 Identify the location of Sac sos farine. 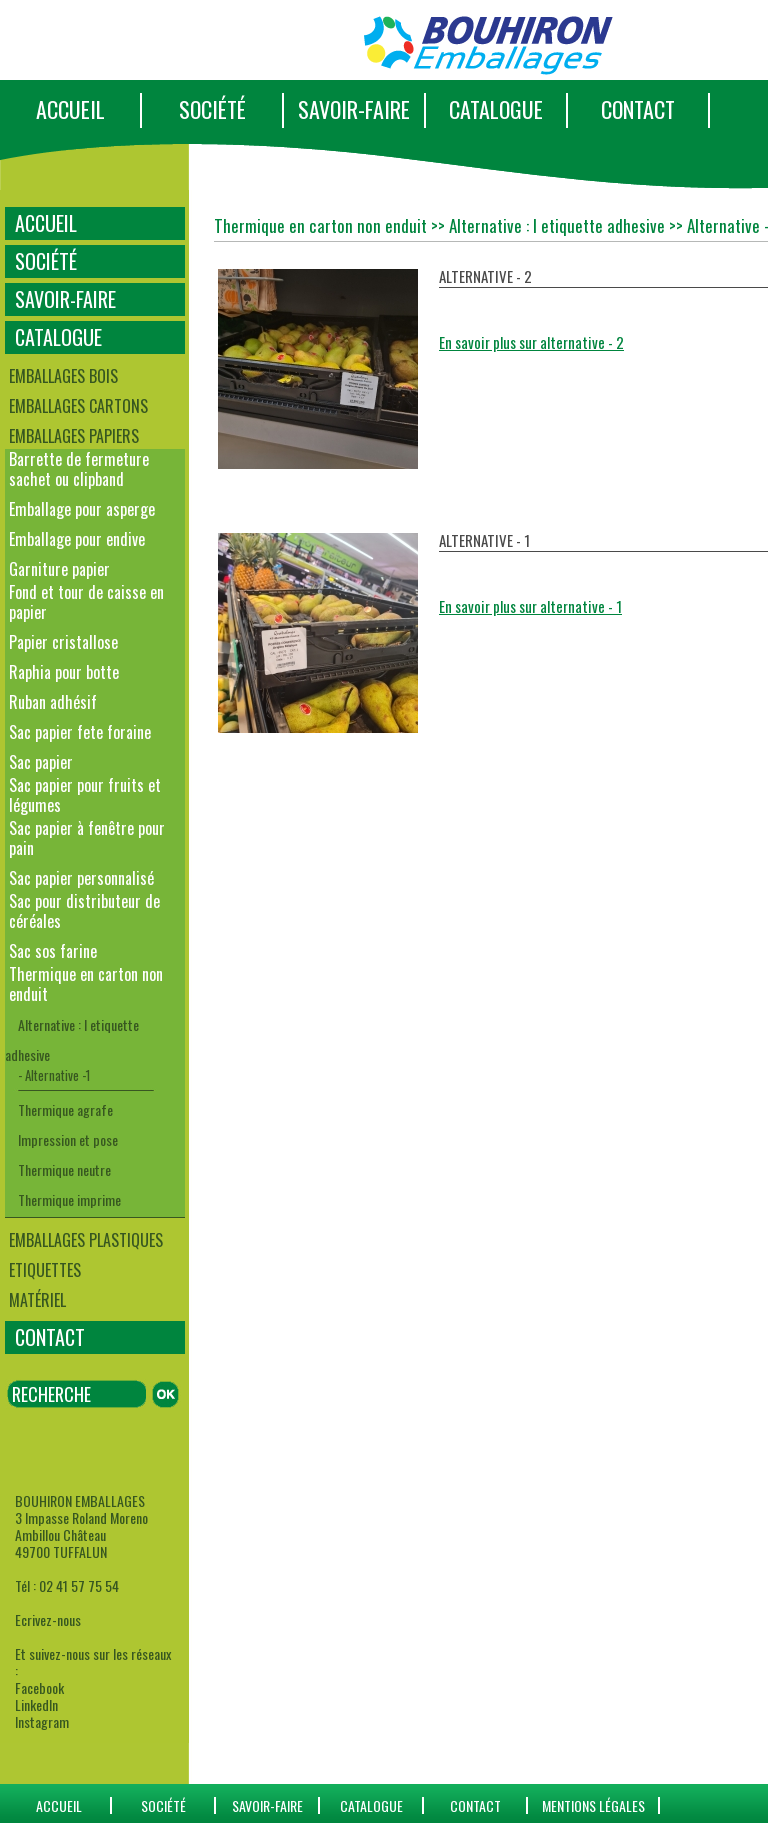
(53, 951).